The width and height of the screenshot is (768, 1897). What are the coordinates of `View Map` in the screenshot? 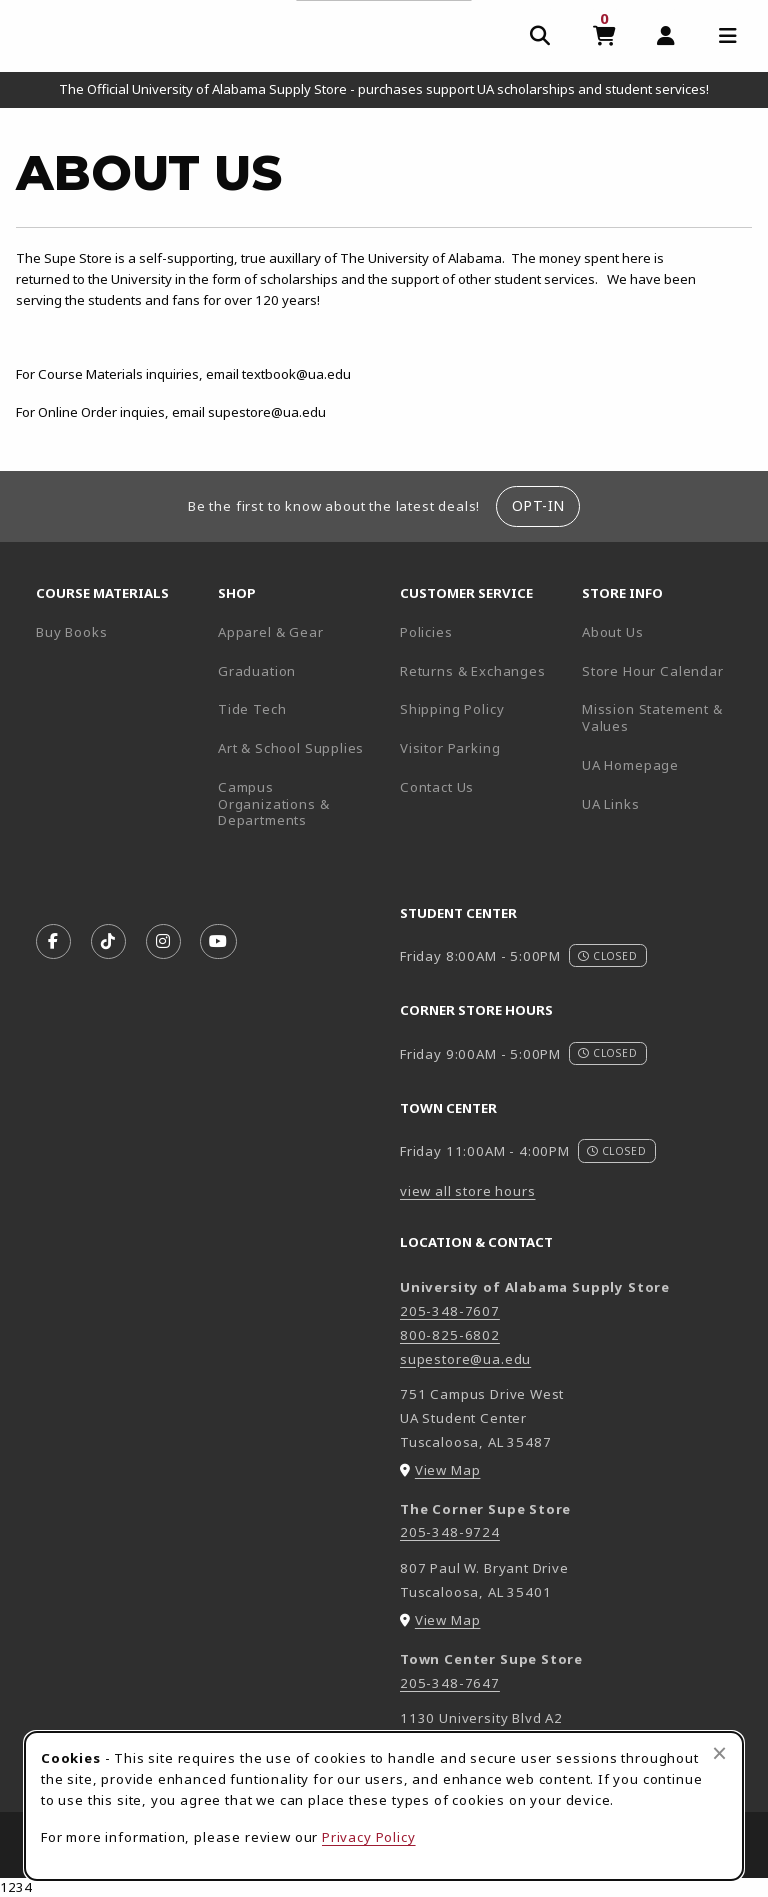 It's located at (448, 1470).